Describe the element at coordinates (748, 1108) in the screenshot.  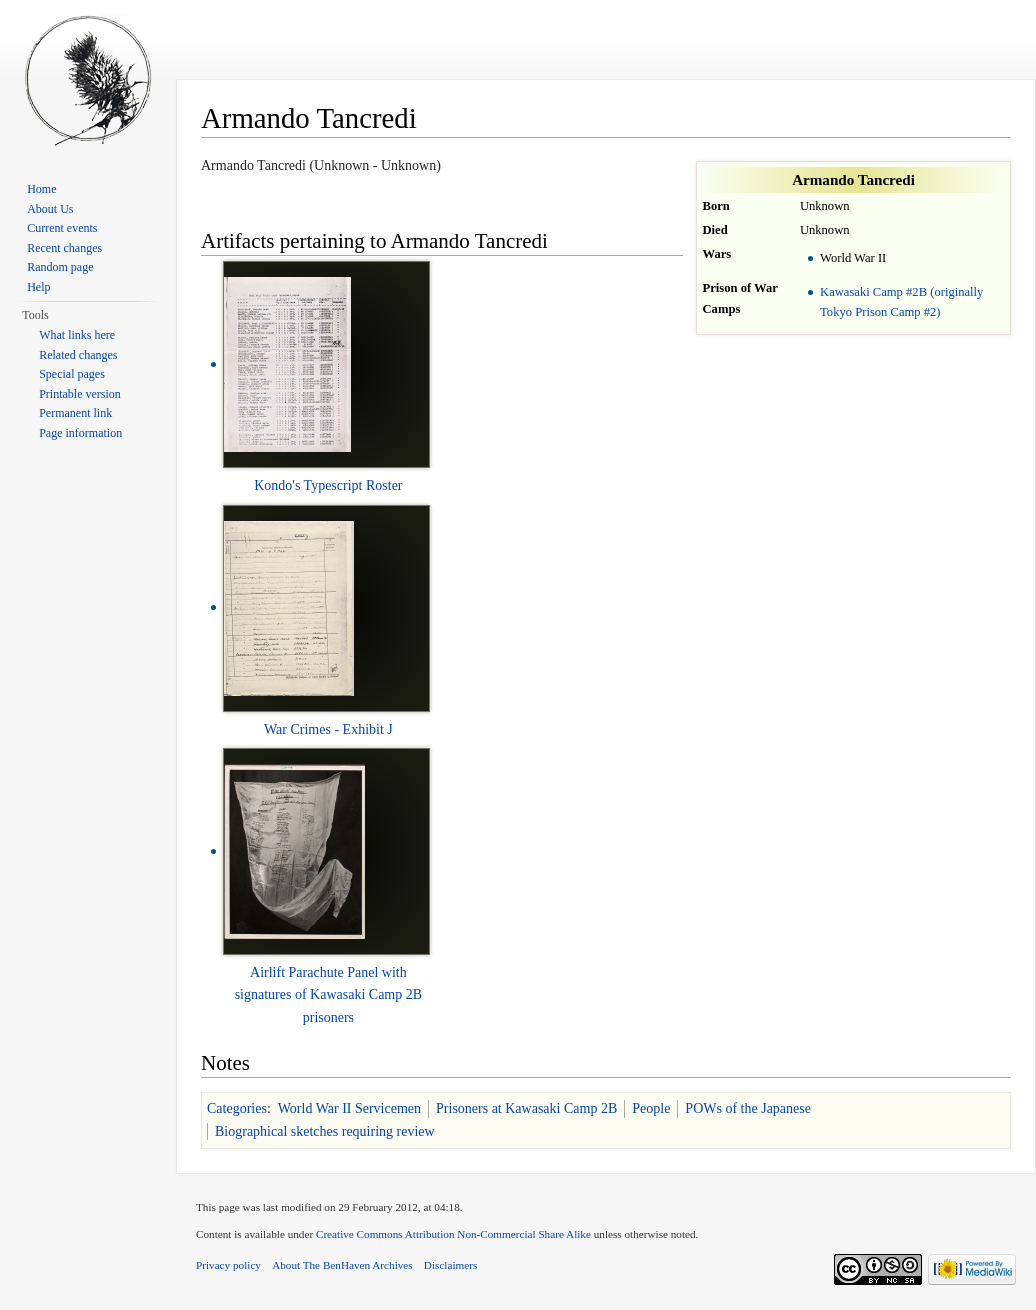
I see `POWs of the Japanese` at that location.